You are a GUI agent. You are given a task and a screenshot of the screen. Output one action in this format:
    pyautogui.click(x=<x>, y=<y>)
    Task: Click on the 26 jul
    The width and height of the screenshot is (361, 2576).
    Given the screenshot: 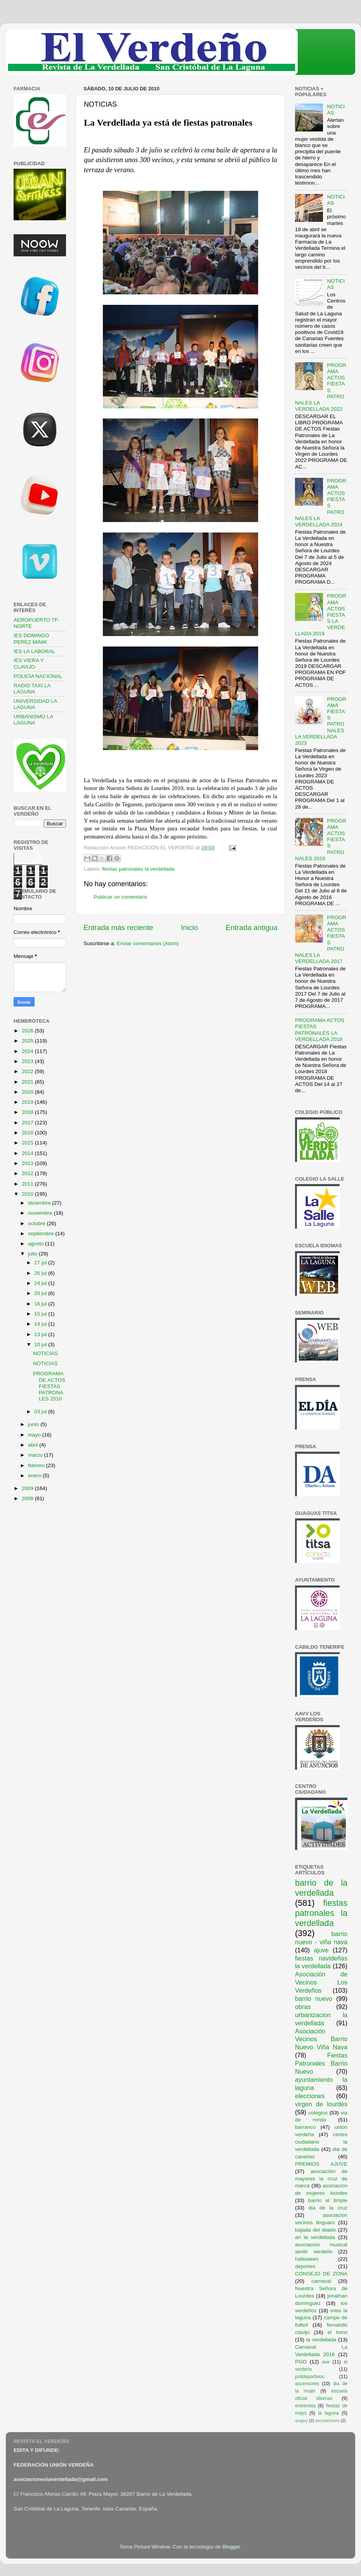 What is the action you would take?
    pyautogui.click(x=41, y=1273)
    